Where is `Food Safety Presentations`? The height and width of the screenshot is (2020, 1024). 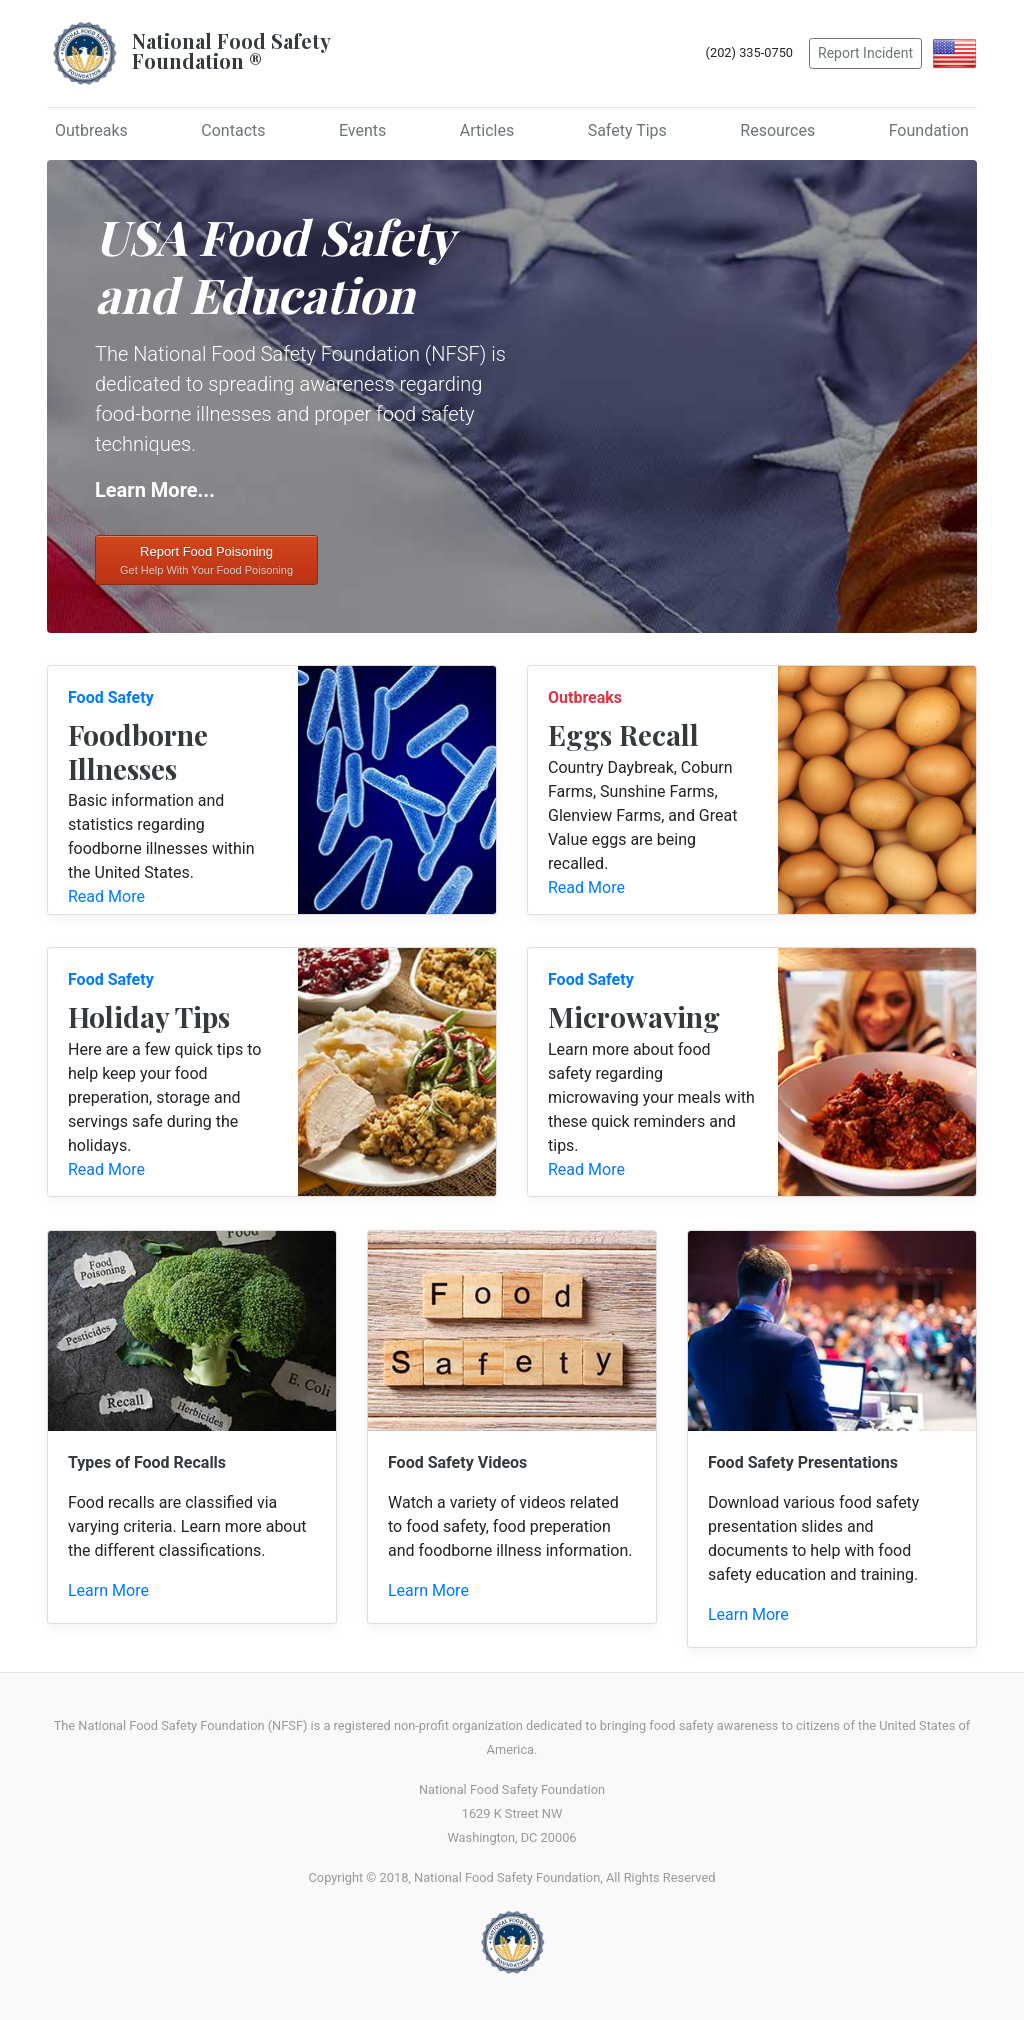
Food Safety Presentations is located at coordinates (803, 1462).